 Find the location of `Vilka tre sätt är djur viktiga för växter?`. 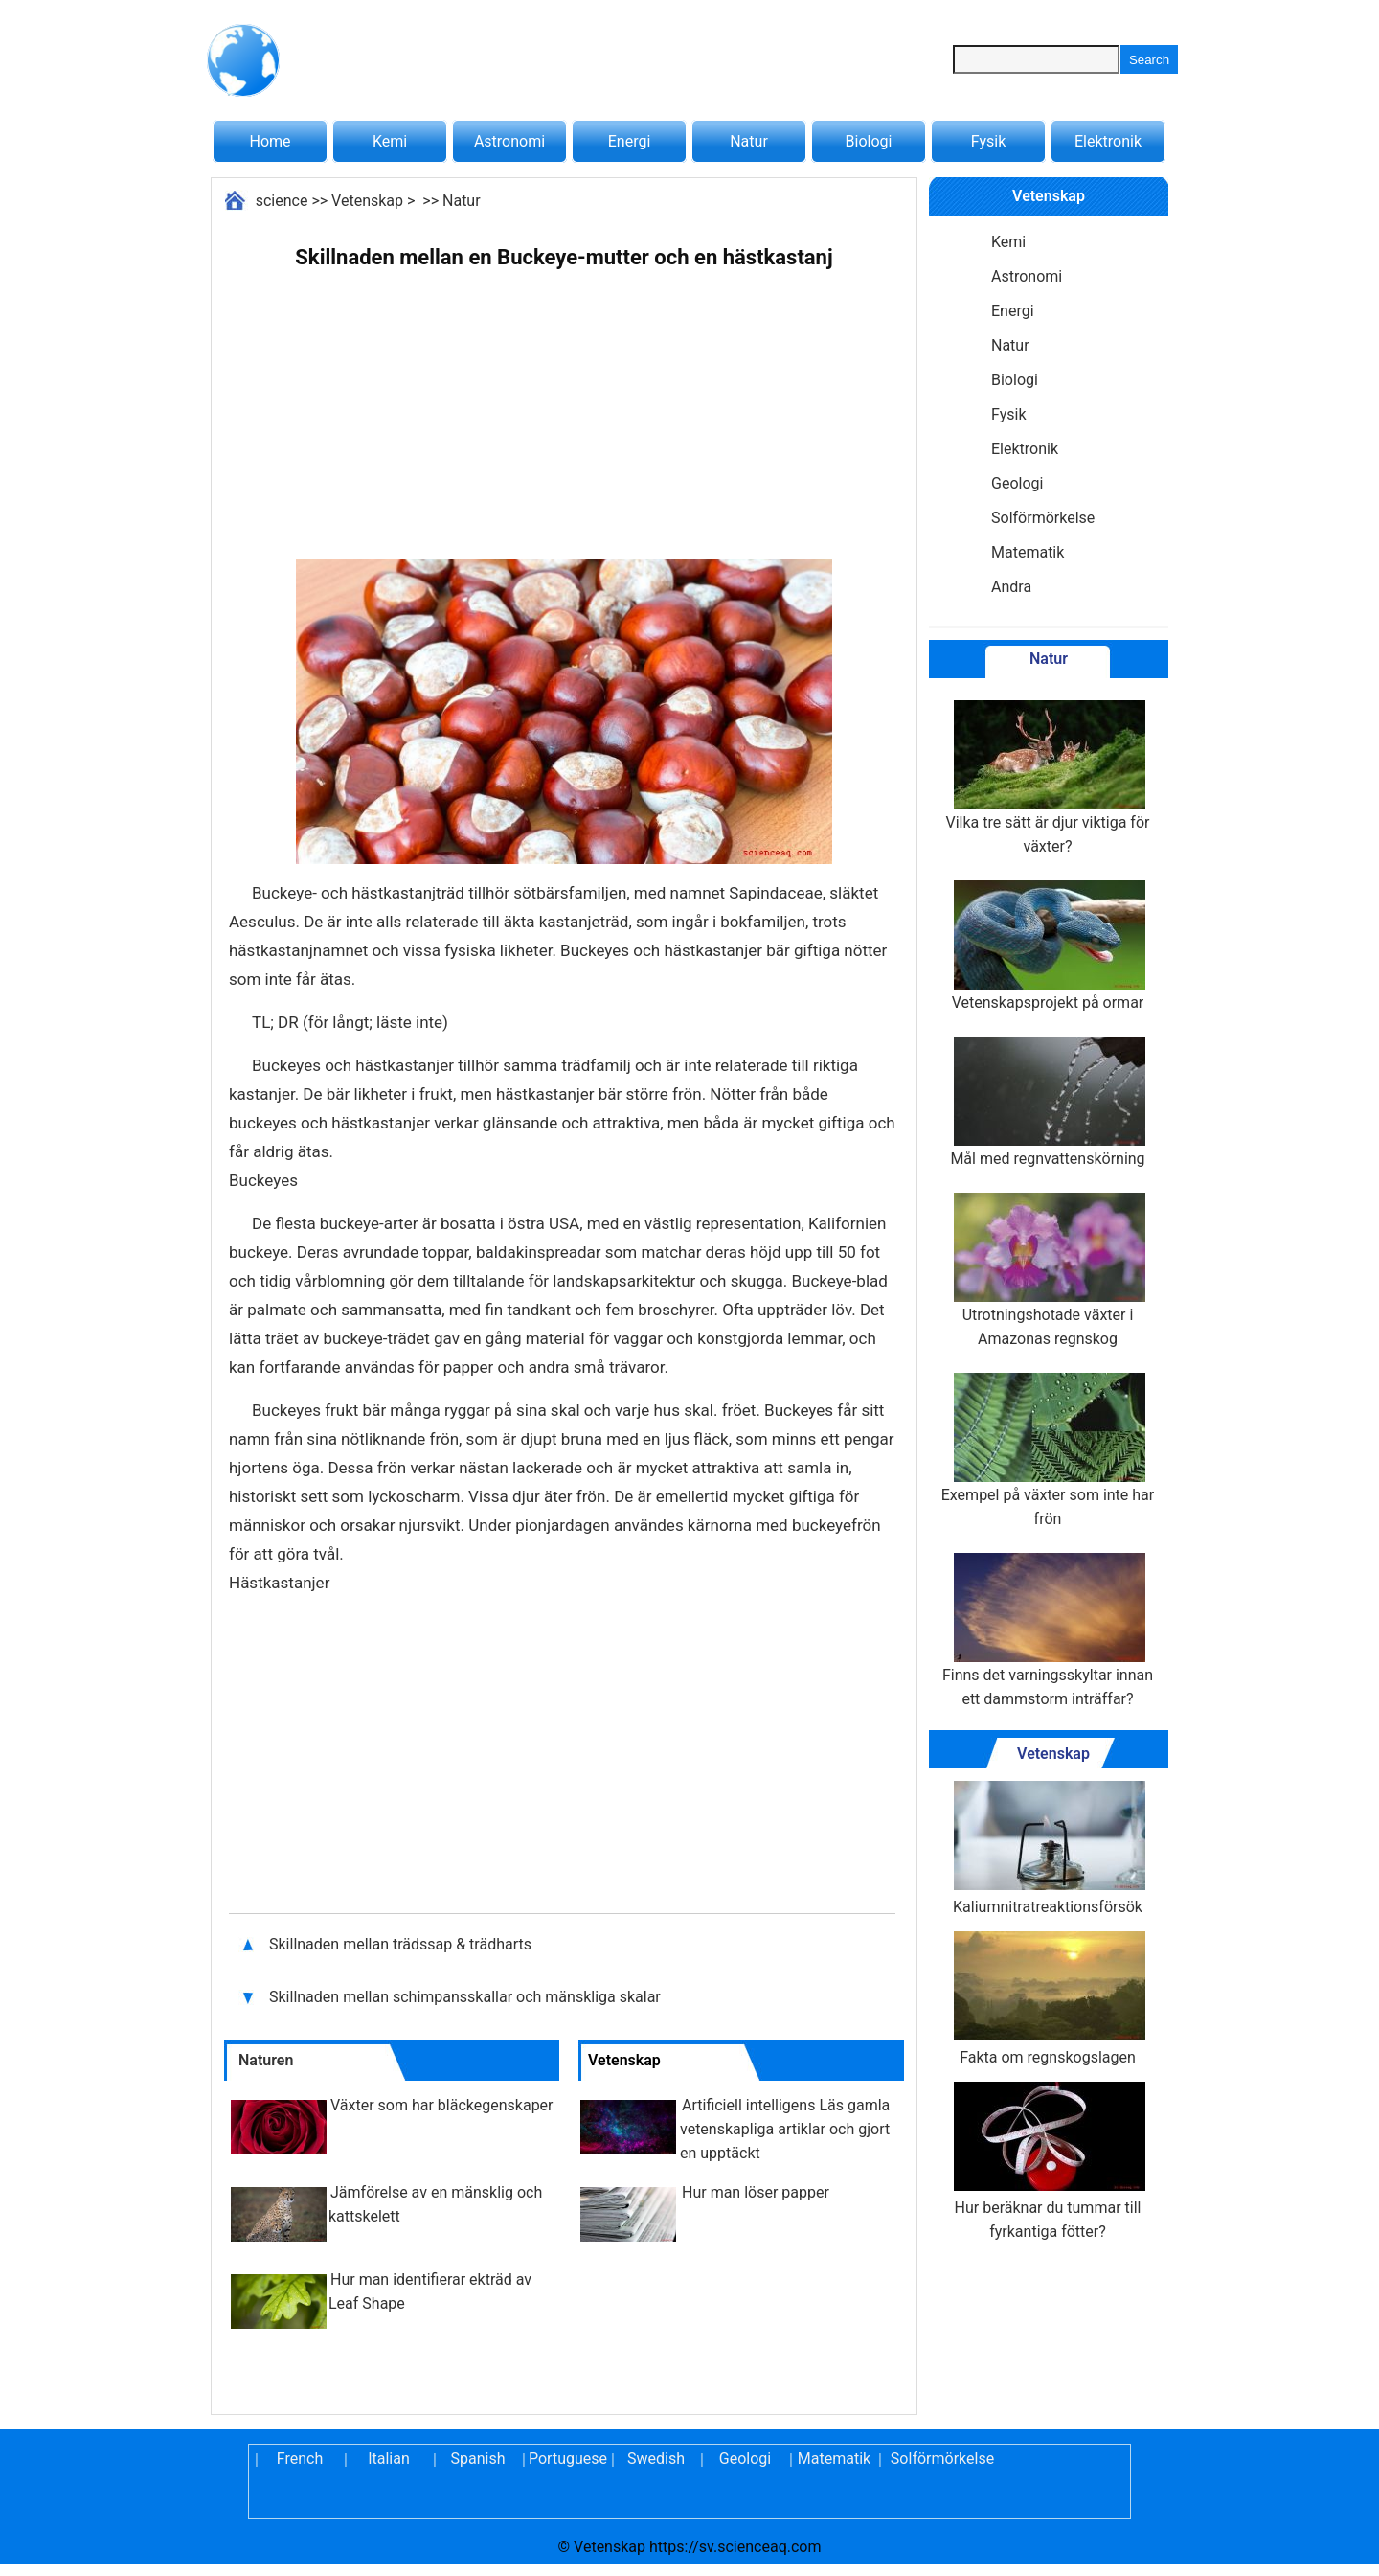

Vilka tre sätt är djur viktiga för växter? is located at coordinates (1048, 777).